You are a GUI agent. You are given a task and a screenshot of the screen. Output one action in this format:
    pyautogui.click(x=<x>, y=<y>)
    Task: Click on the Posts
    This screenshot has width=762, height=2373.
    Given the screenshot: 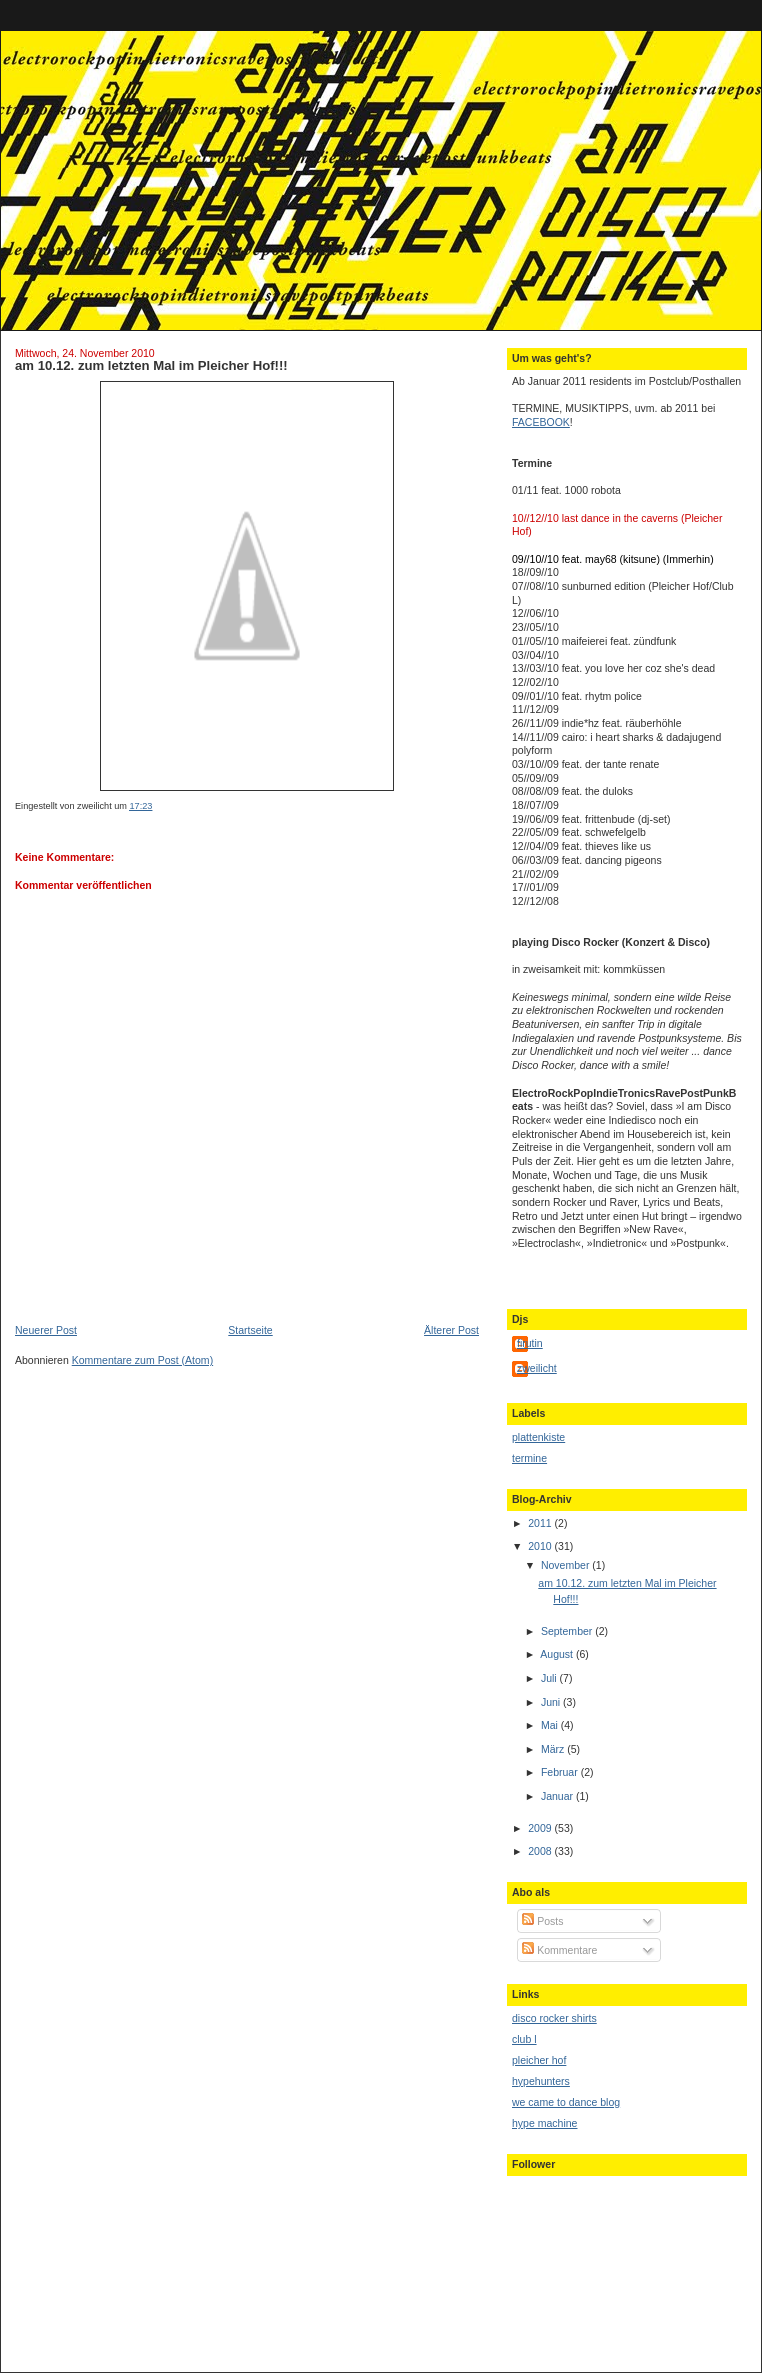 What is the action you would take?
    pyautogui.click(x=542, y=1921)
    